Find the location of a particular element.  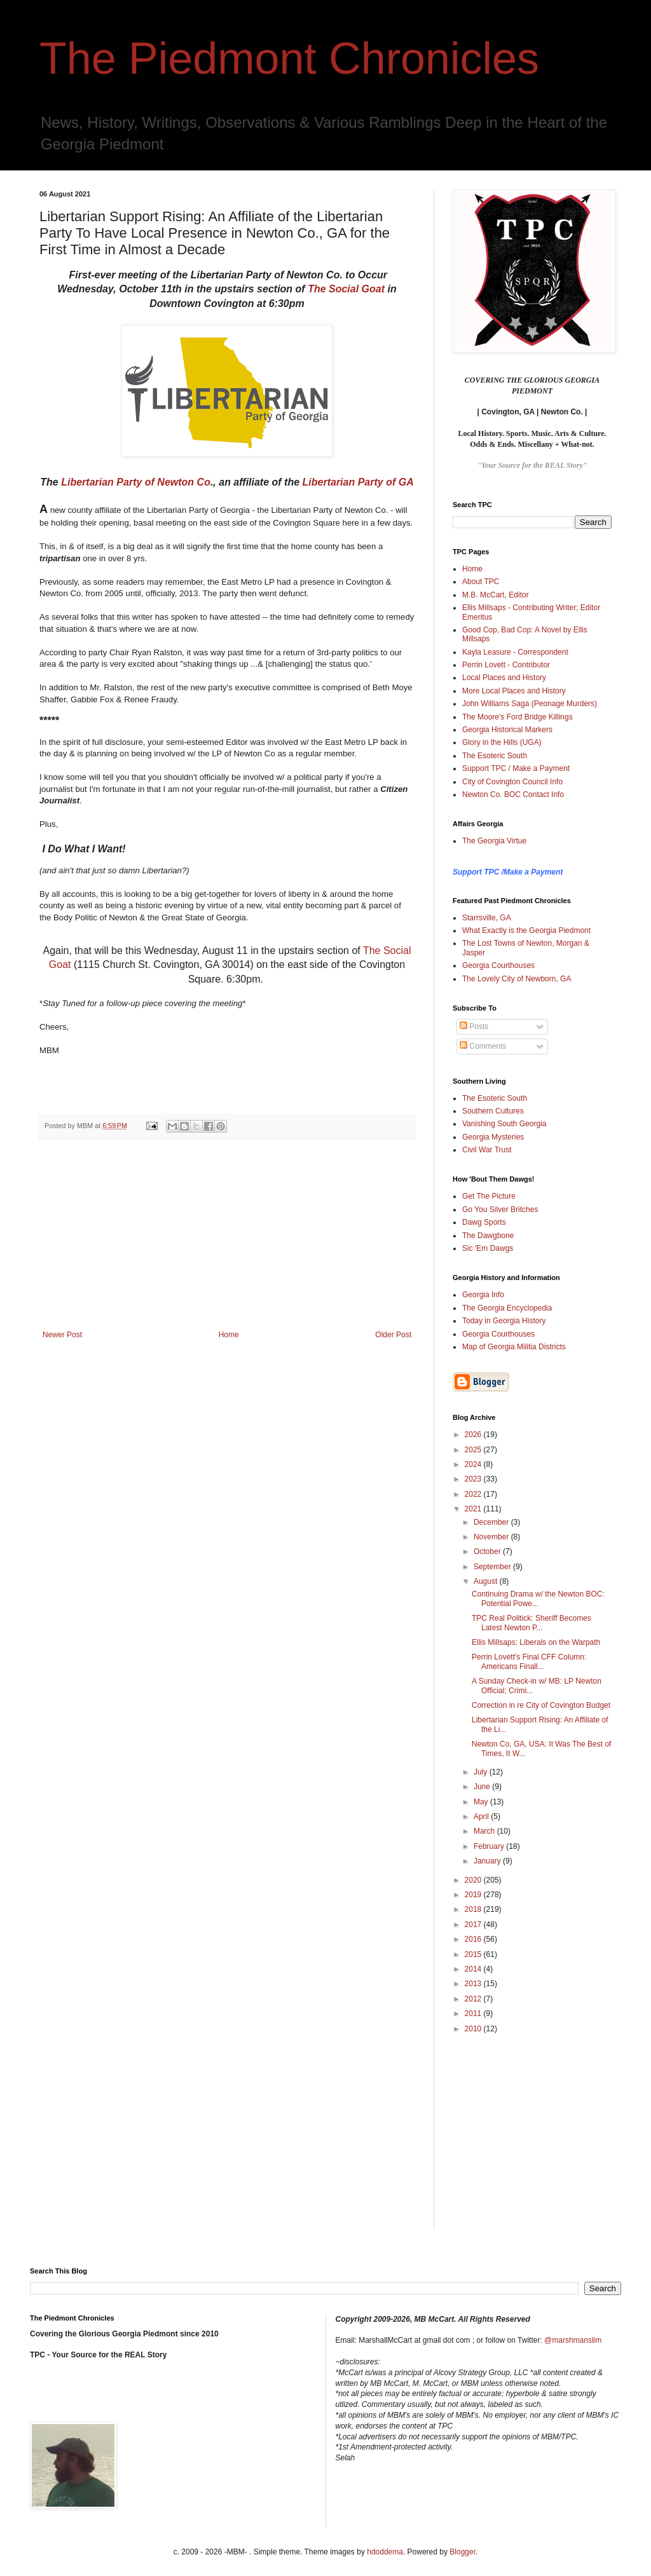

2021 is located at coordinates (474, 1508).